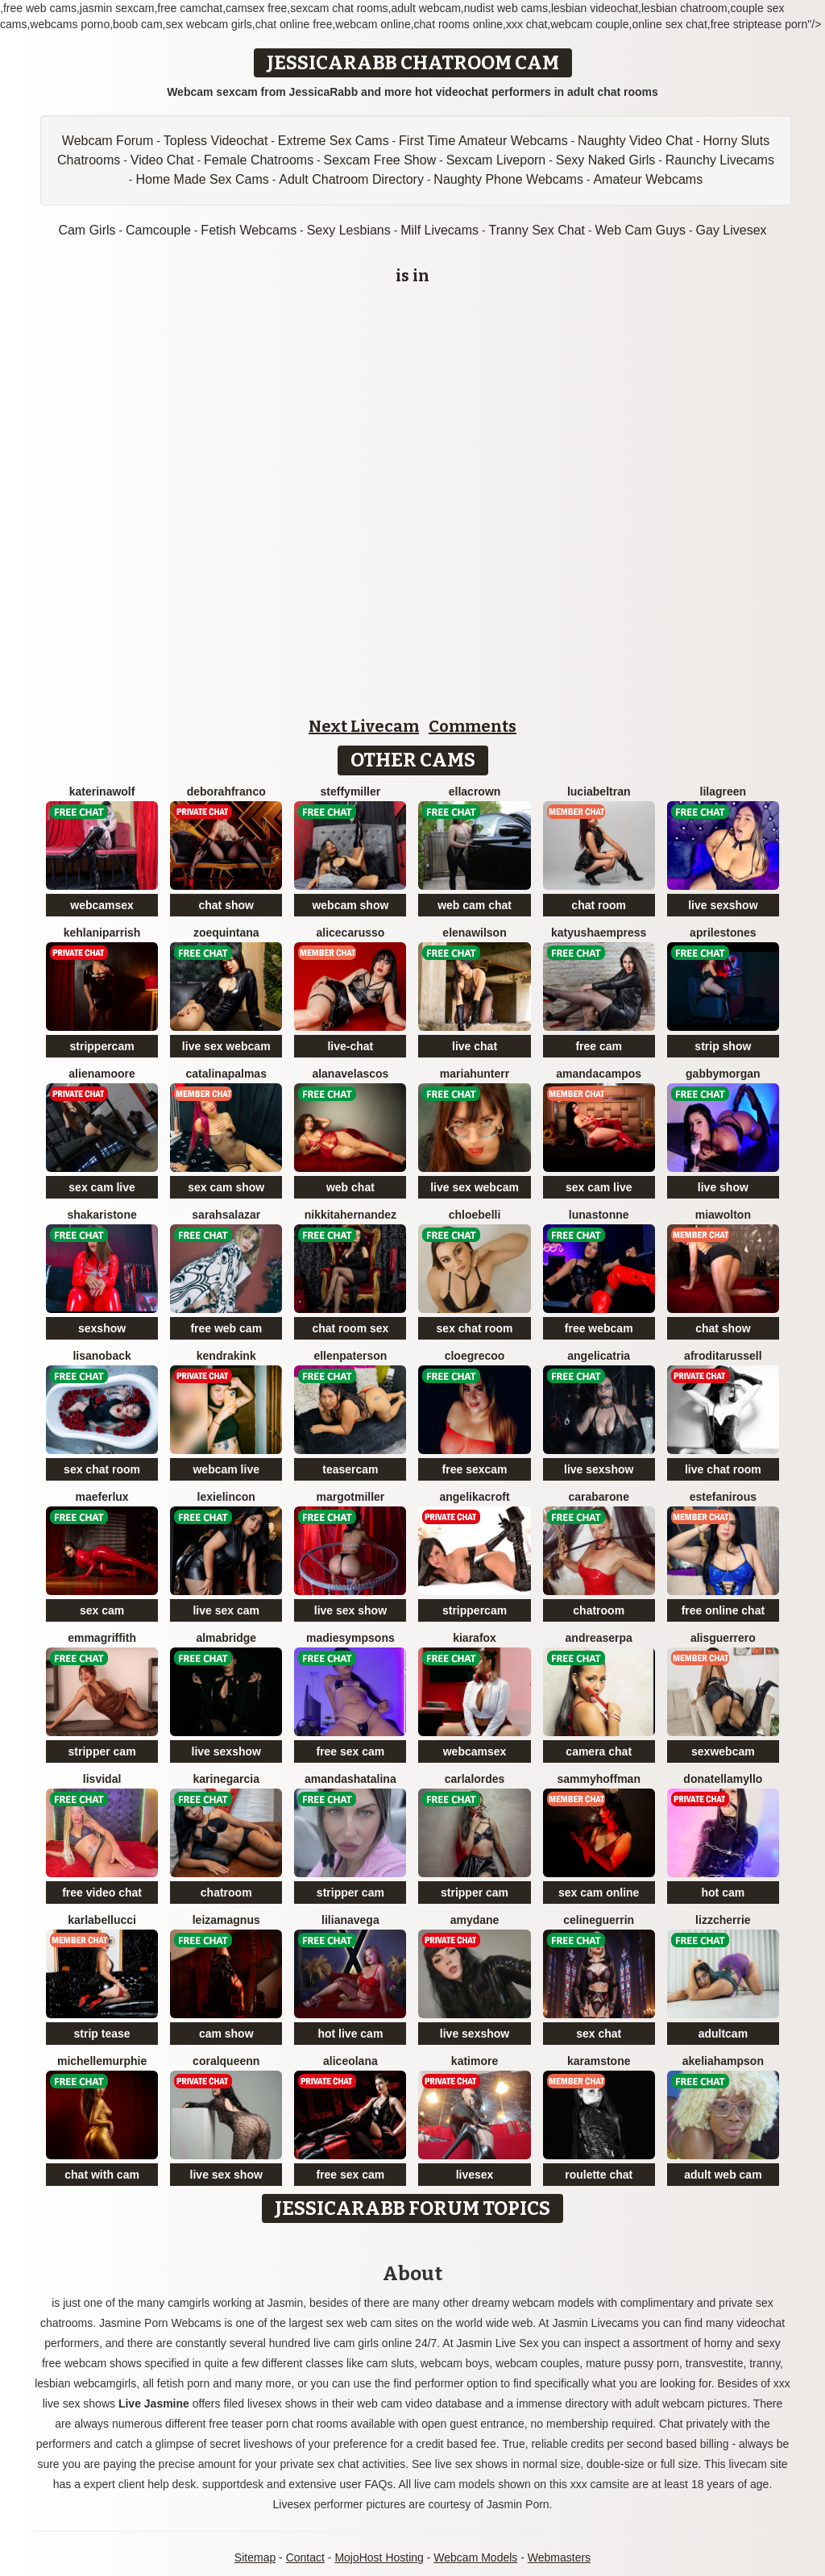 Image resolution: width=825 pixels, height=2576 pixels. What do you see at coordinates (598, 1355) in the screenshot?
I see `AngeliCatria` at bounding box center [598, 1355].